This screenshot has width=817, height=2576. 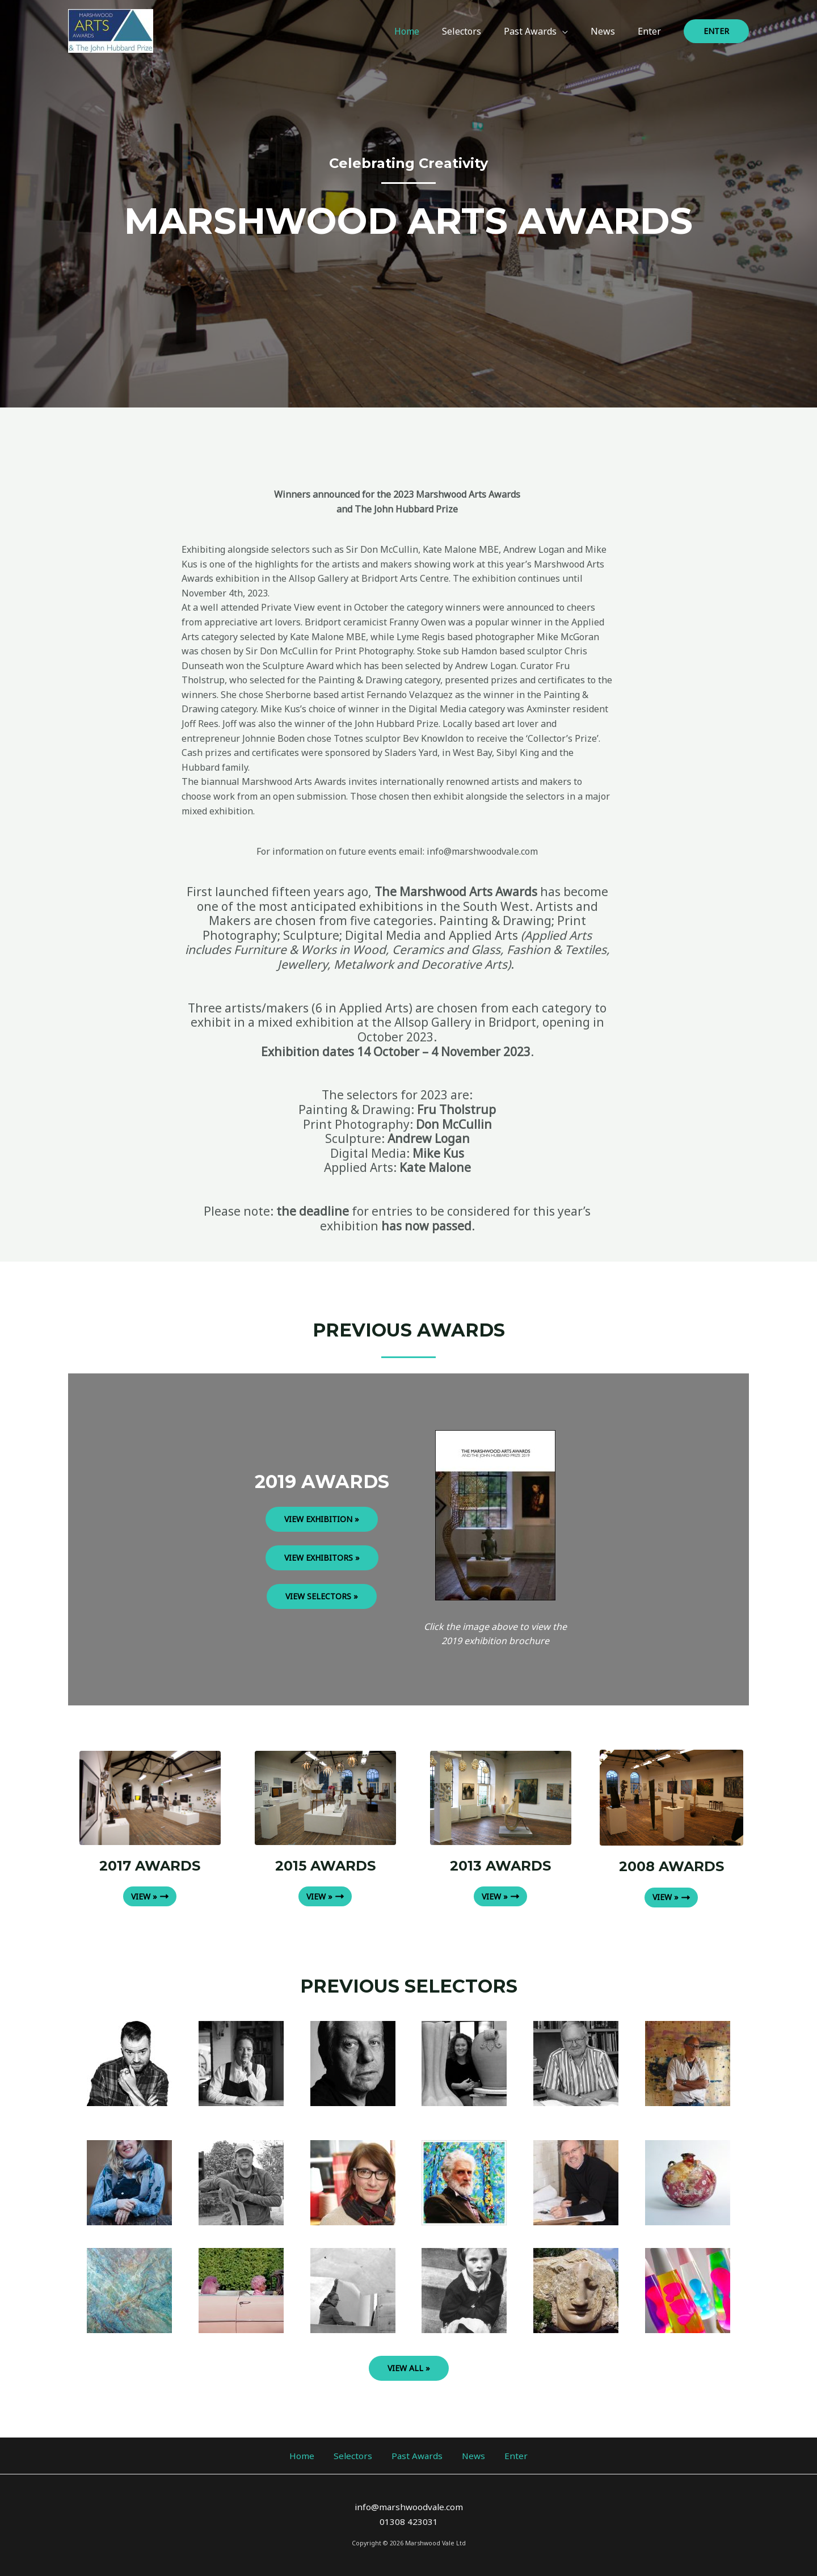 What do you see at coordinates (110, 30) in the screenshot?
I see `[Marshwood Arts Awards 2023]` at bounding box center [110, 30].